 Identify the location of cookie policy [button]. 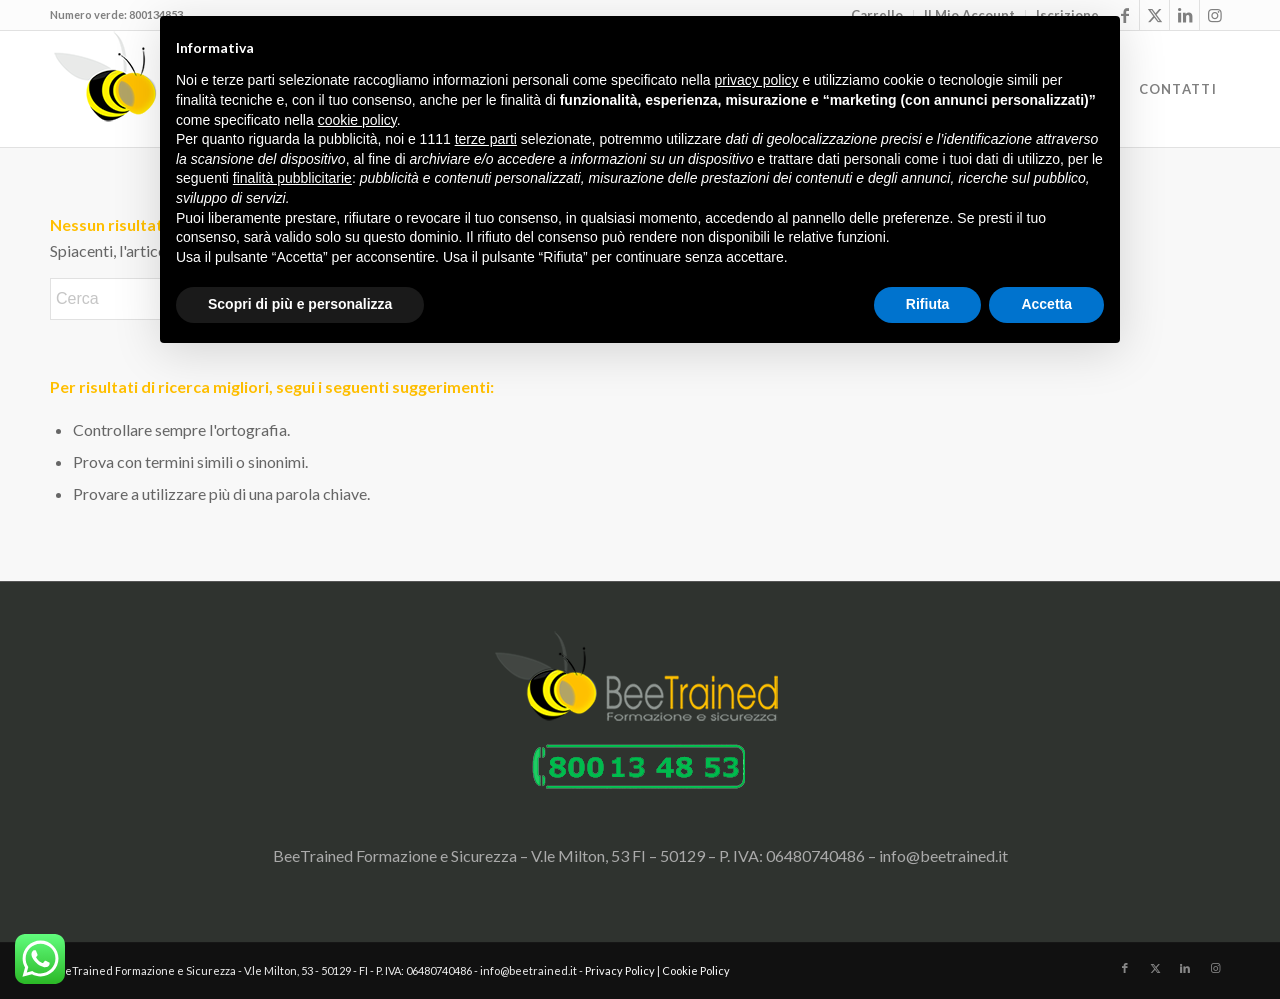
(357, 120).